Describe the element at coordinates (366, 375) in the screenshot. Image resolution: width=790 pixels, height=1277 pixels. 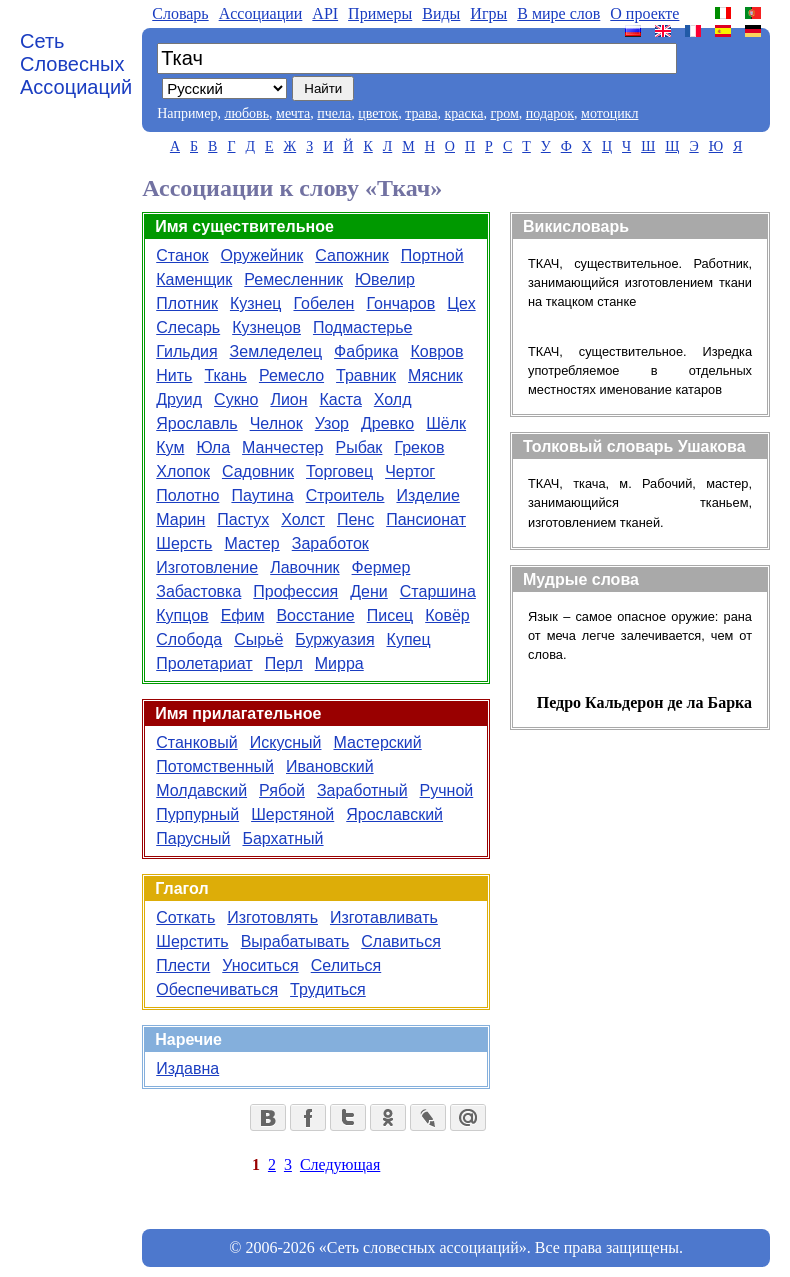
I see `Травник` at that location.